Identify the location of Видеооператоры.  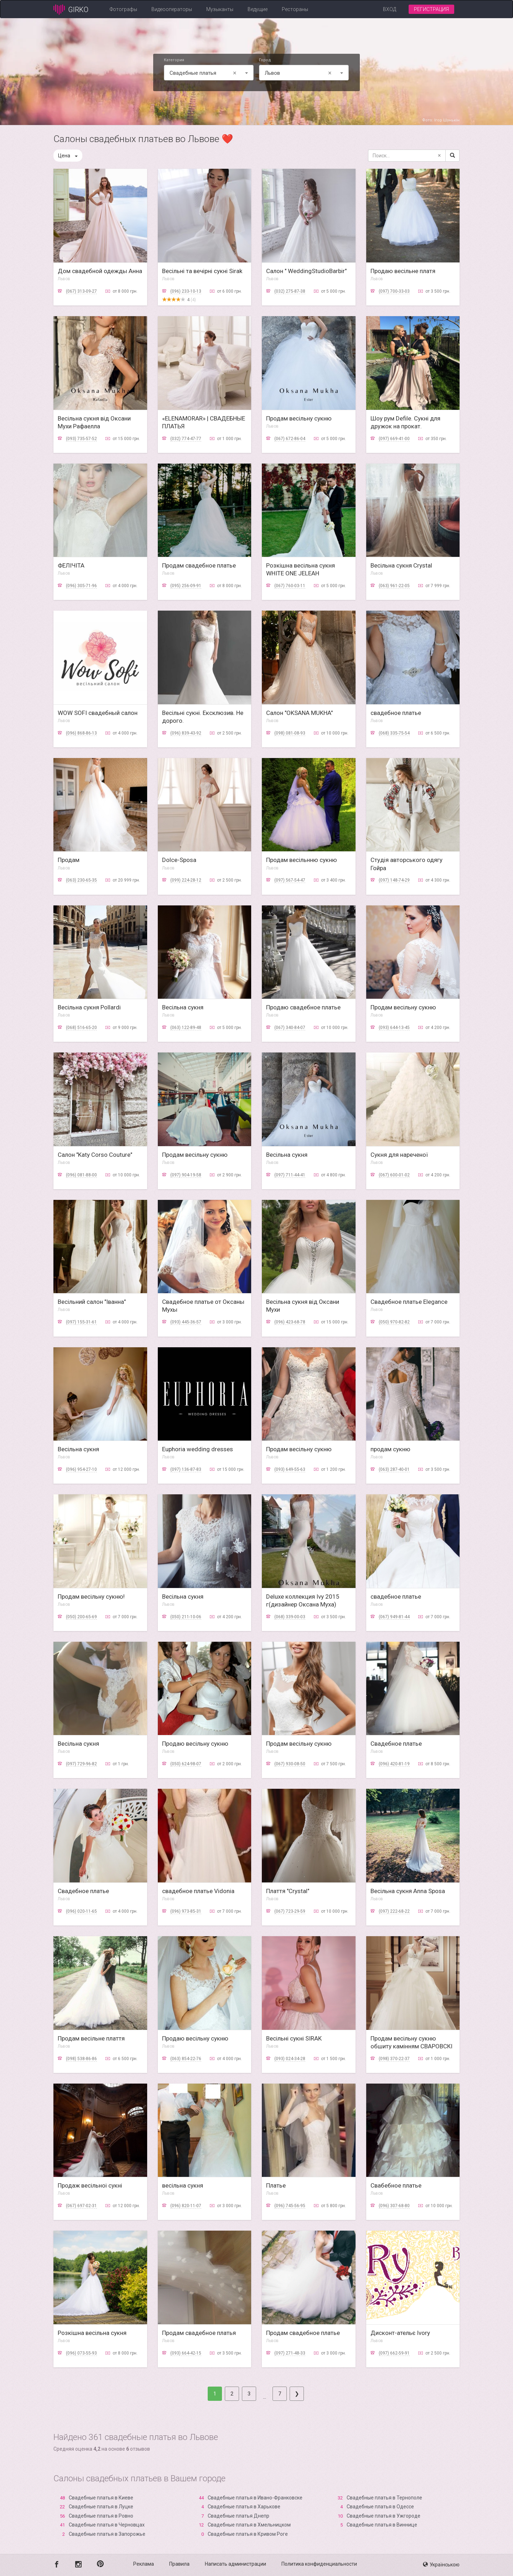
(171, 9).